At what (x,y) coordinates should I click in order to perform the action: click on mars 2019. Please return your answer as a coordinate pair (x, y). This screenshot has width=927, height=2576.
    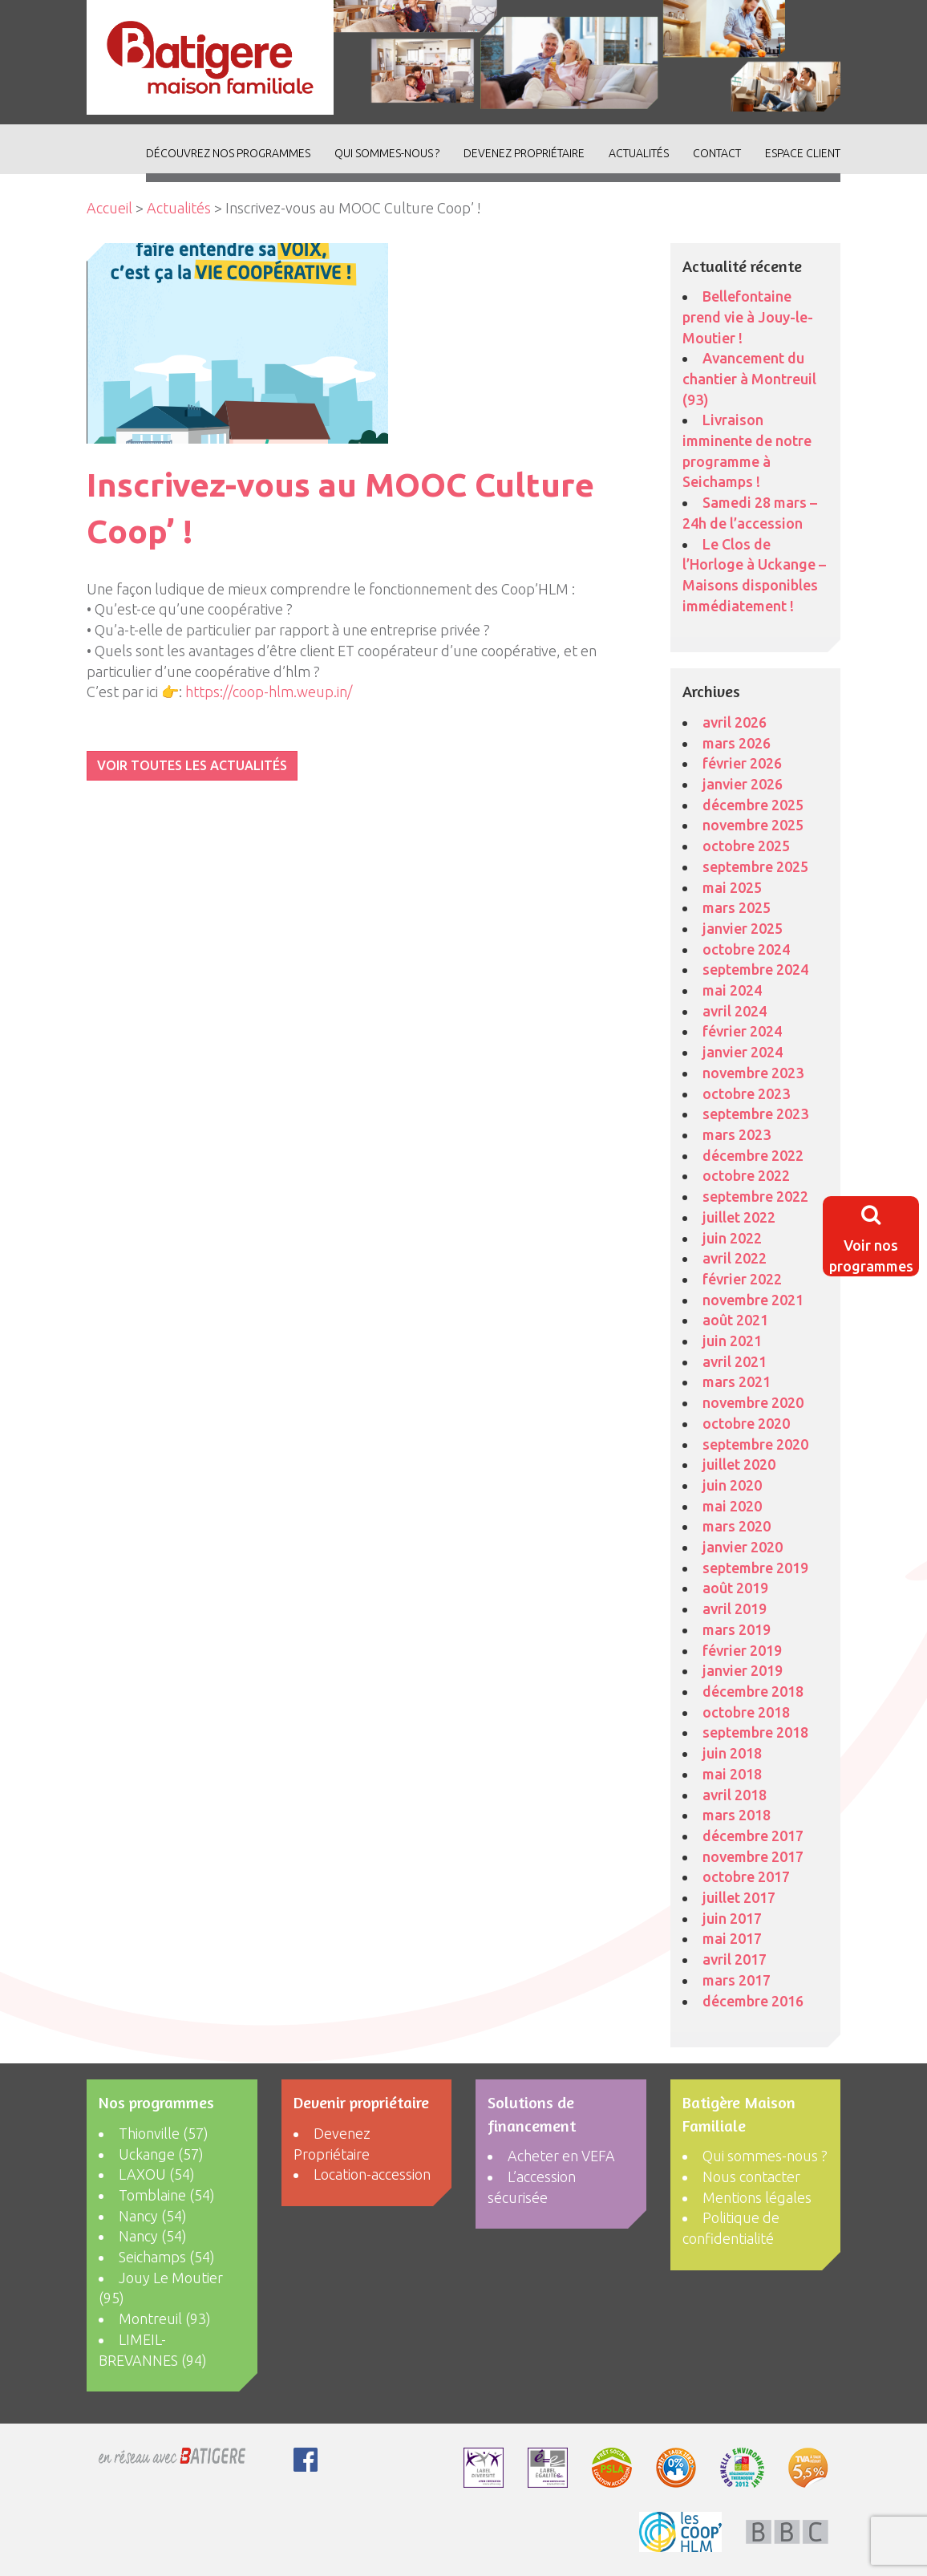
    Looking at the image, I should click on (736, 1629).